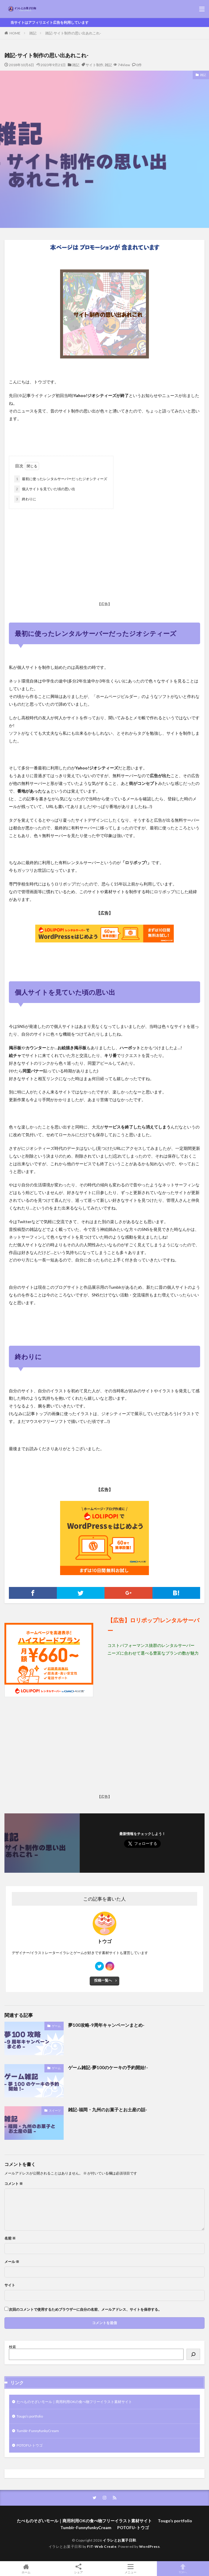 This screenshot has width=209, height=2576. What do you see at coordinates (78, 2569) in the screenshot?
I see `シェア` at bounding box center [78, 2569].